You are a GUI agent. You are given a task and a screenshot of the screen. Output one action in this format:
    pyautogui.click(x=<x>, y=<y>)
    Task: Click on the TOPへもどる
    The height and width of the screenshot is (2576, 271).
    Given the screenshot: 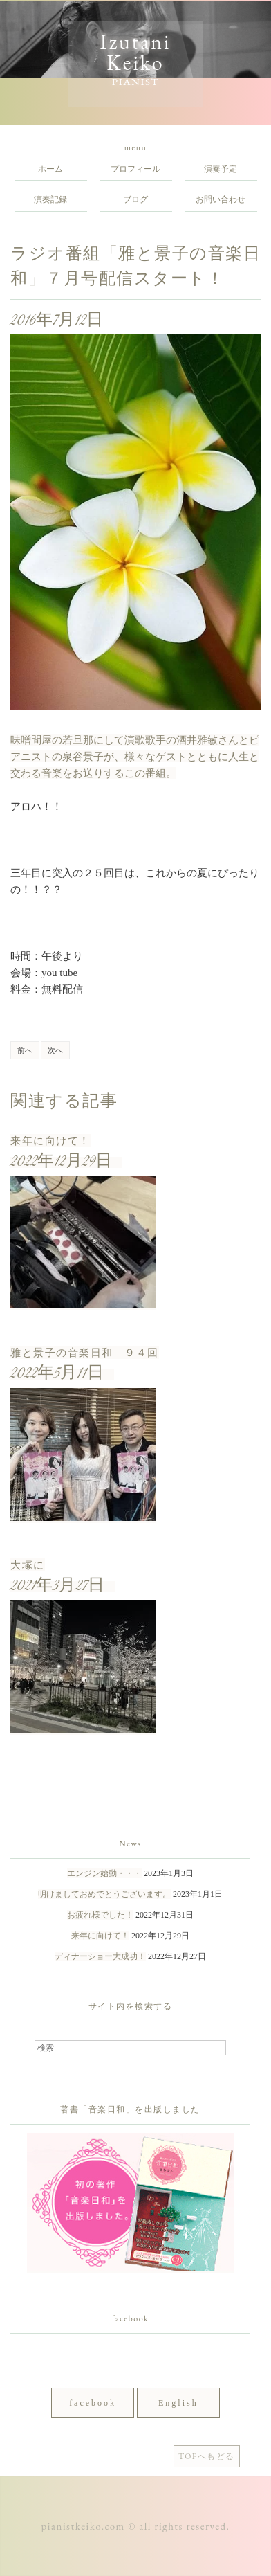 What is the action you would take?
    pyautogui.click(x=206, y=2456)
    